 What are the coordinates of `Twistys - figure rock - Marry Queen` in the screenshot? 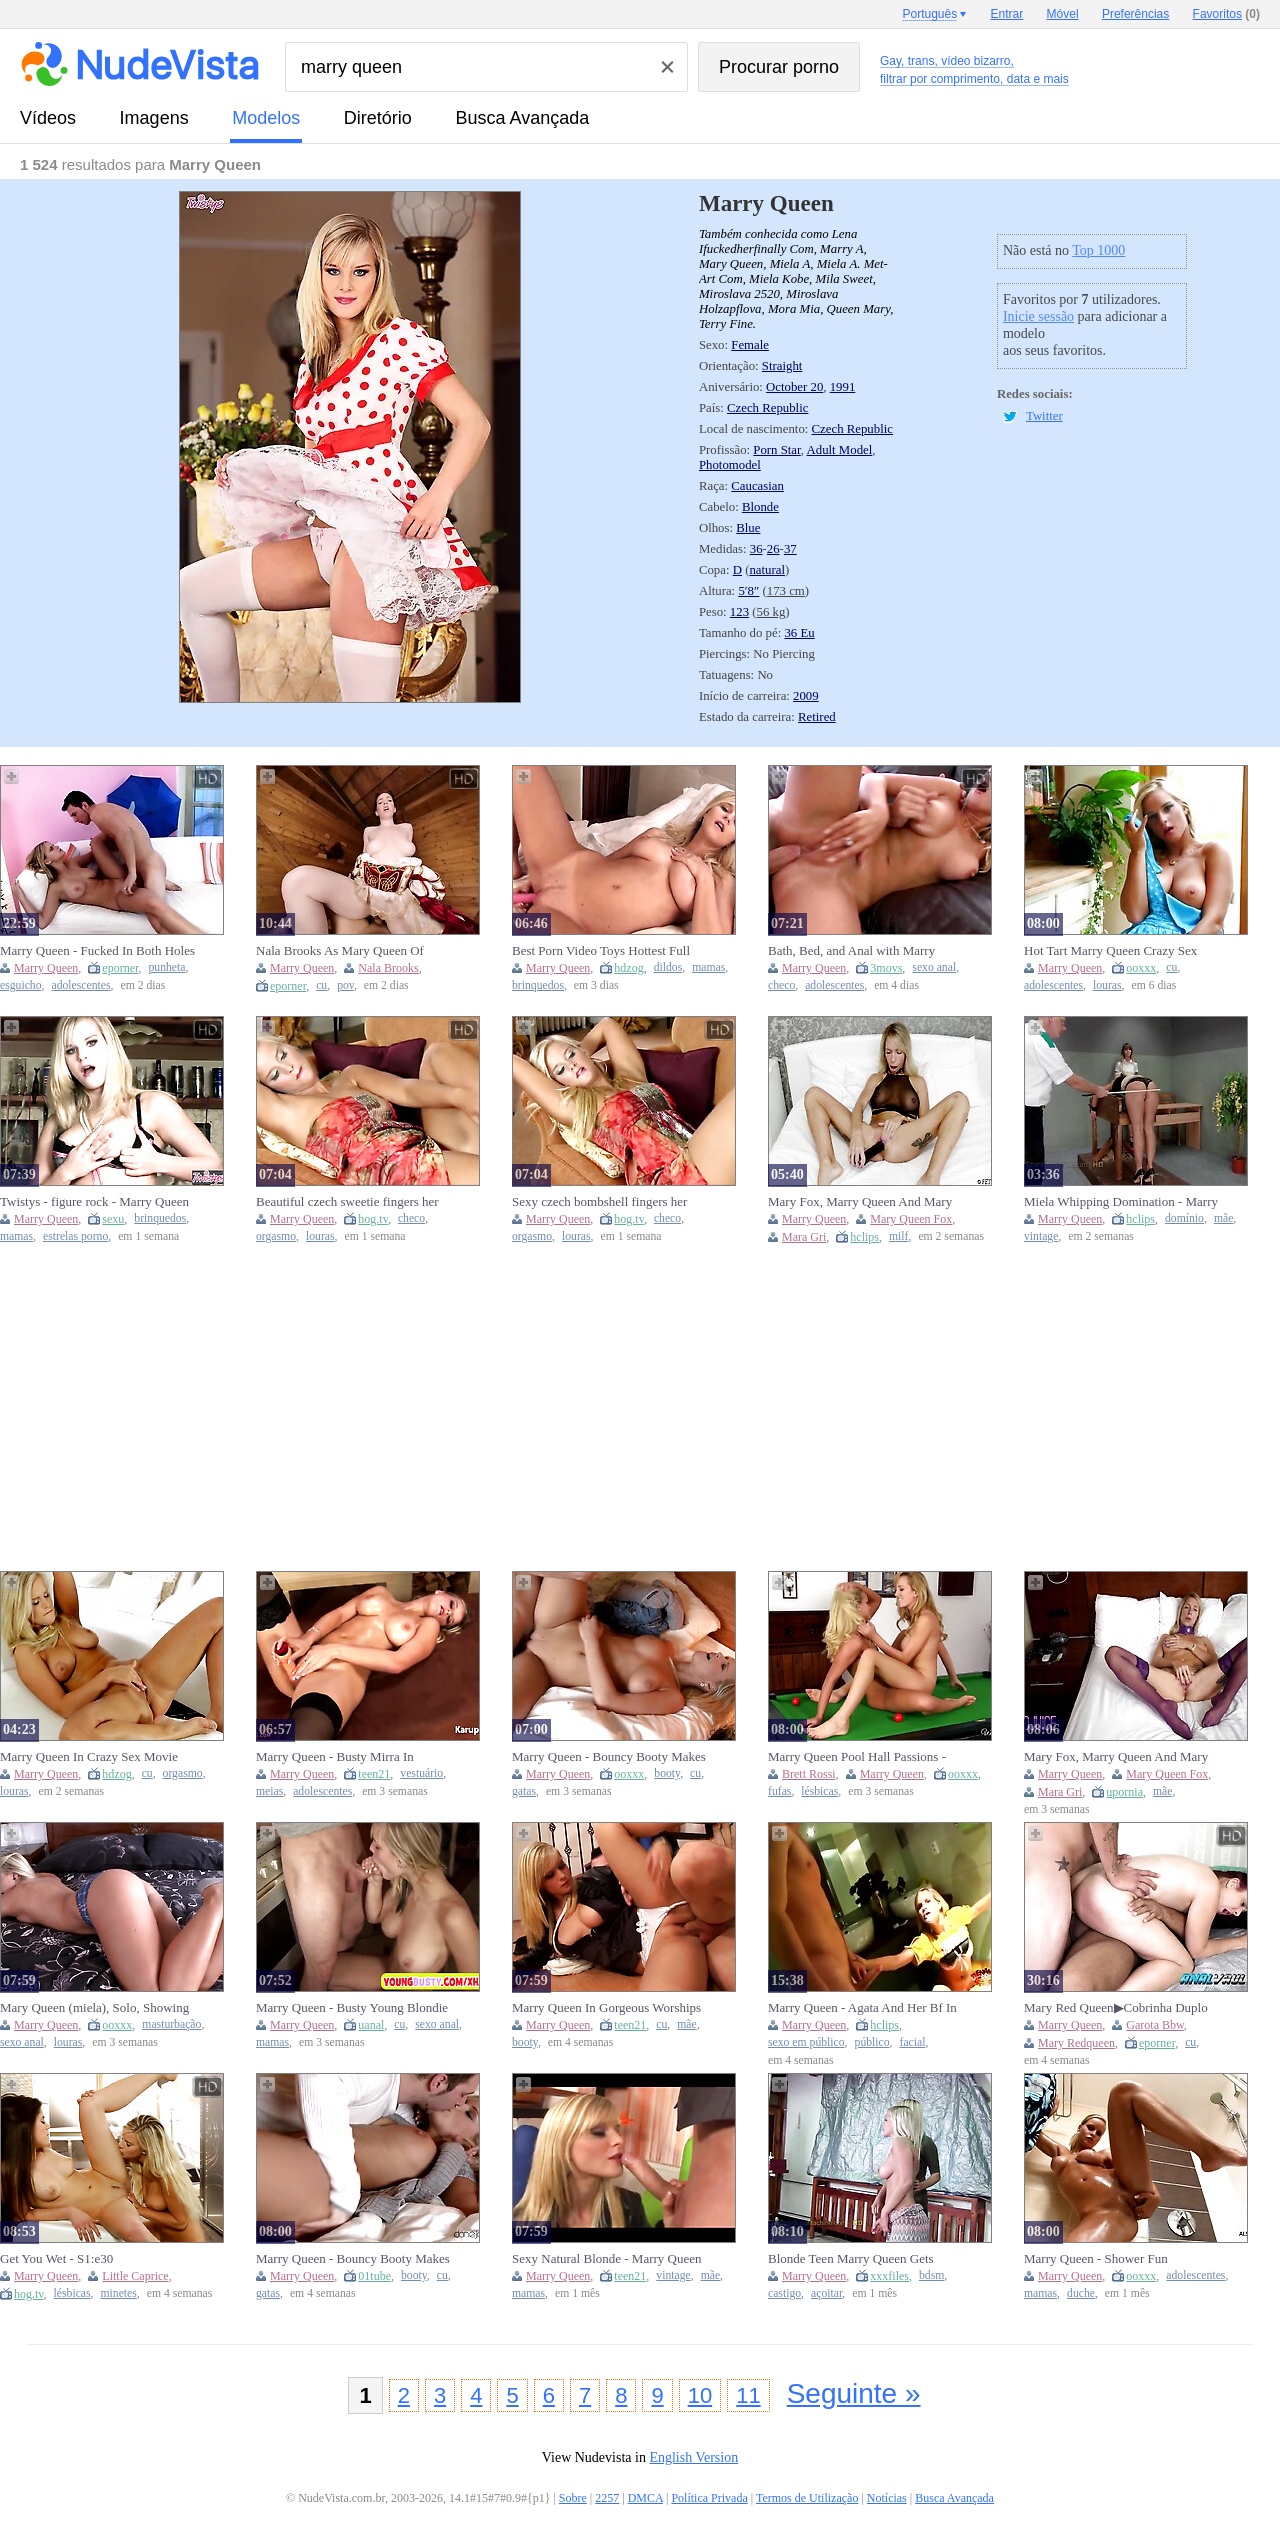 It's located at (94, 1201).